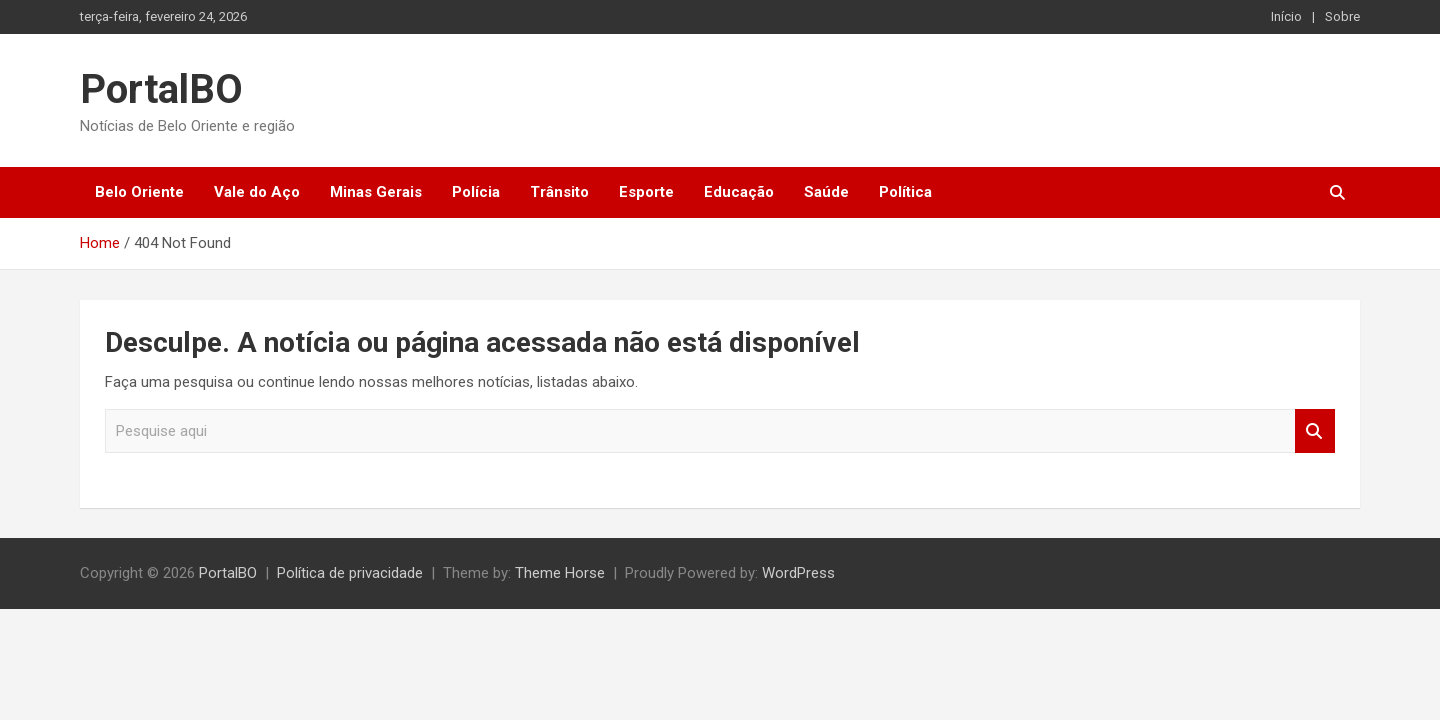  What do you see at coordinates (1342, 16) in the screenshot?
I see `Sobre` at bounding box center [1342, 16].